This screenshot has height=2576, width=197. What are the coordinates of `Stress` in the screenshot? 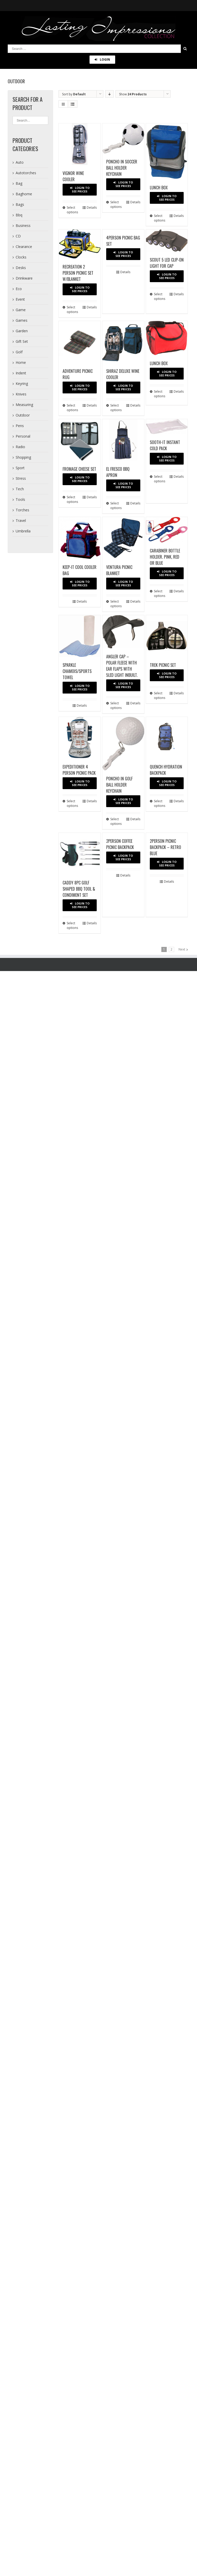 It's located at (21, 478).